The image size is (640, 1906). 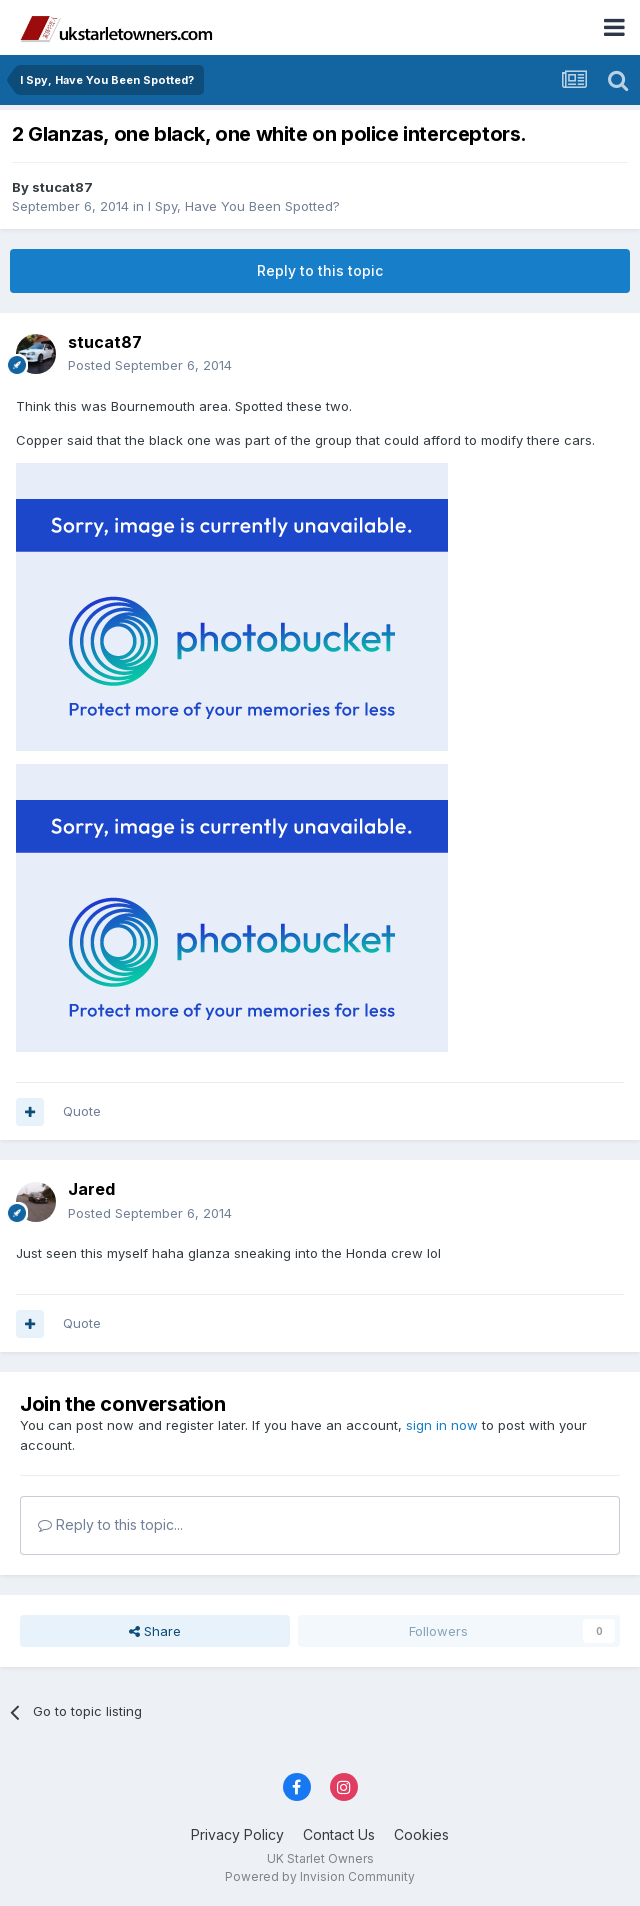 What do you see at coordinates (82, 1111) in the screenshot?
I see `Quote` at bounding box center [82, 1111].